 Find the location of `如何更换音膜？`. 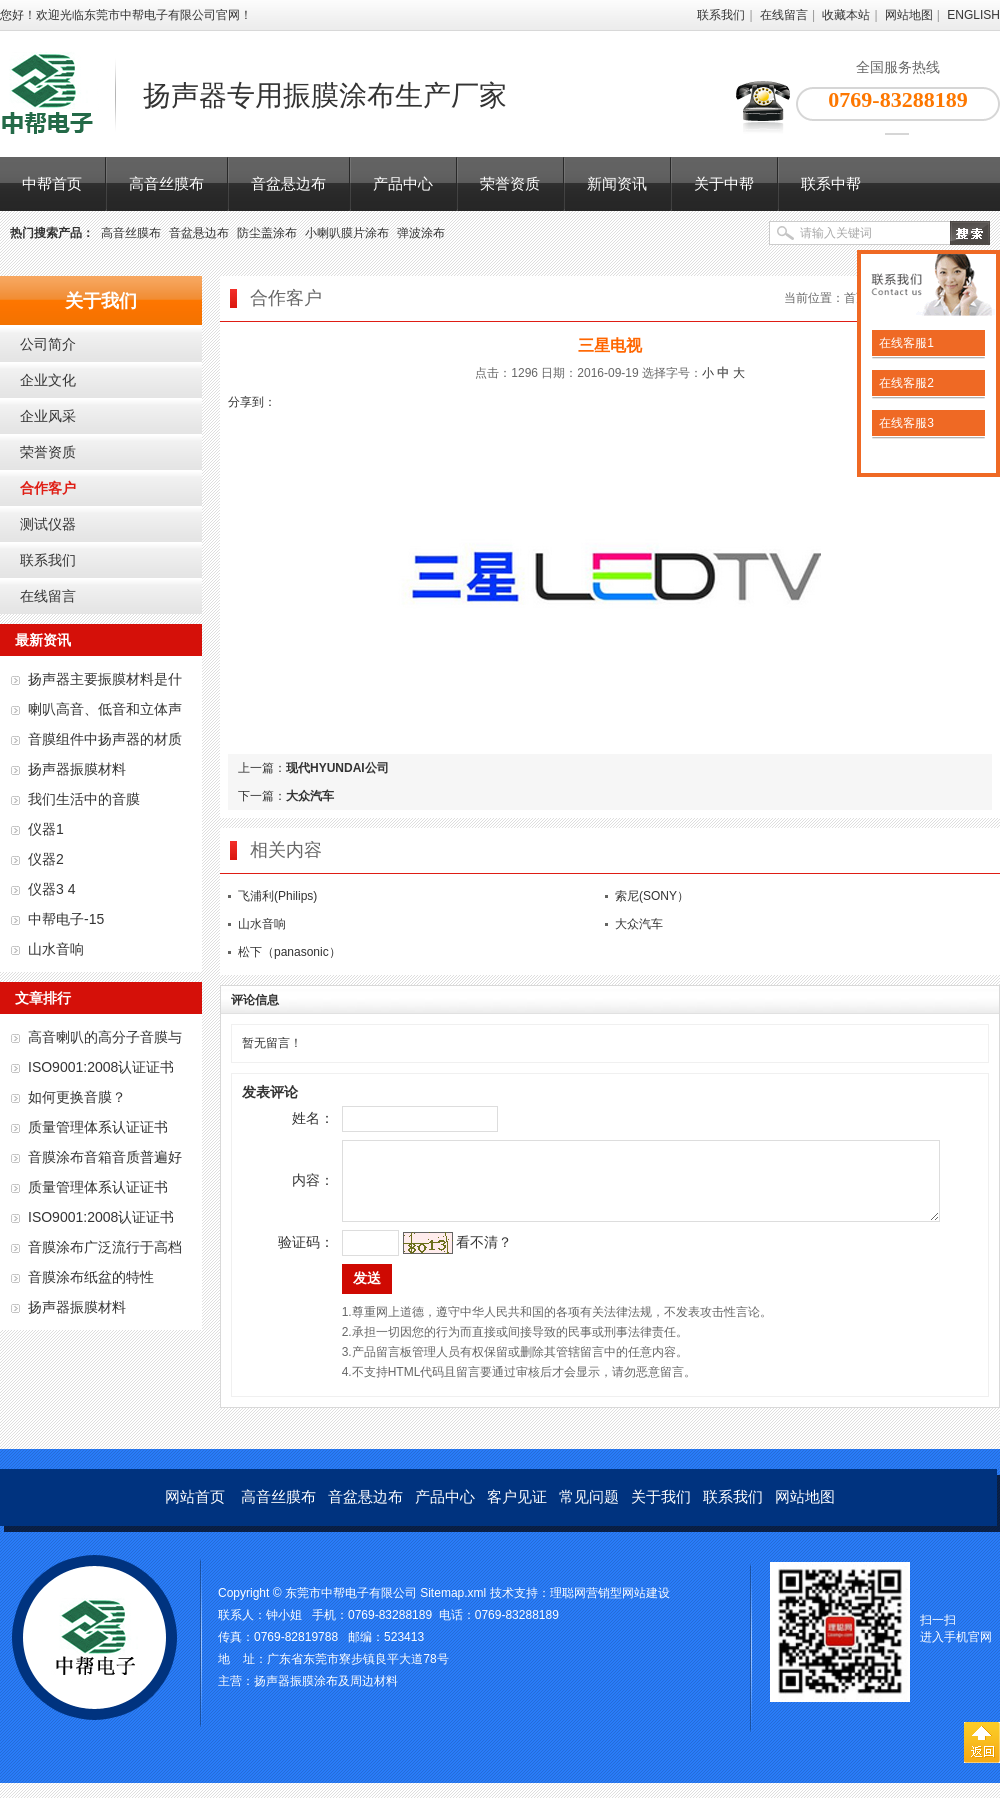

如何更换音膜？ is located at coordinates (77, 1097).